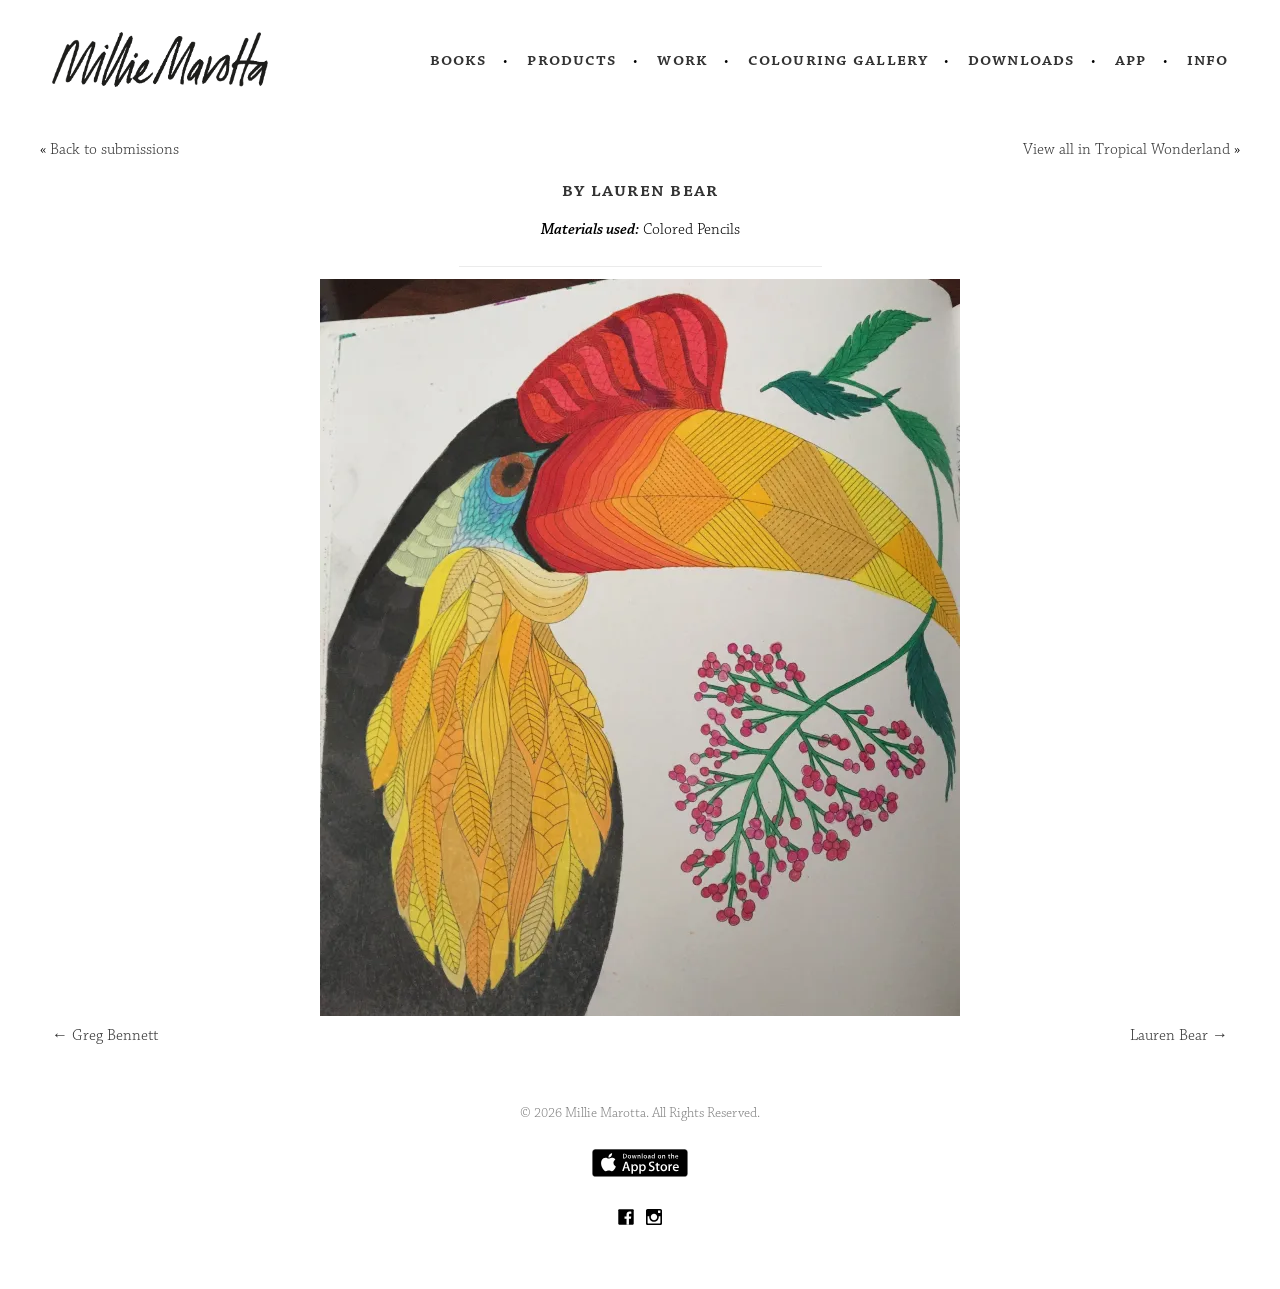 The height and width of the screenshot is (1289, 1280). What do you see at coordinates (459, 60) in the screenshot?
I see `Books` at bounding box center [459, 60].